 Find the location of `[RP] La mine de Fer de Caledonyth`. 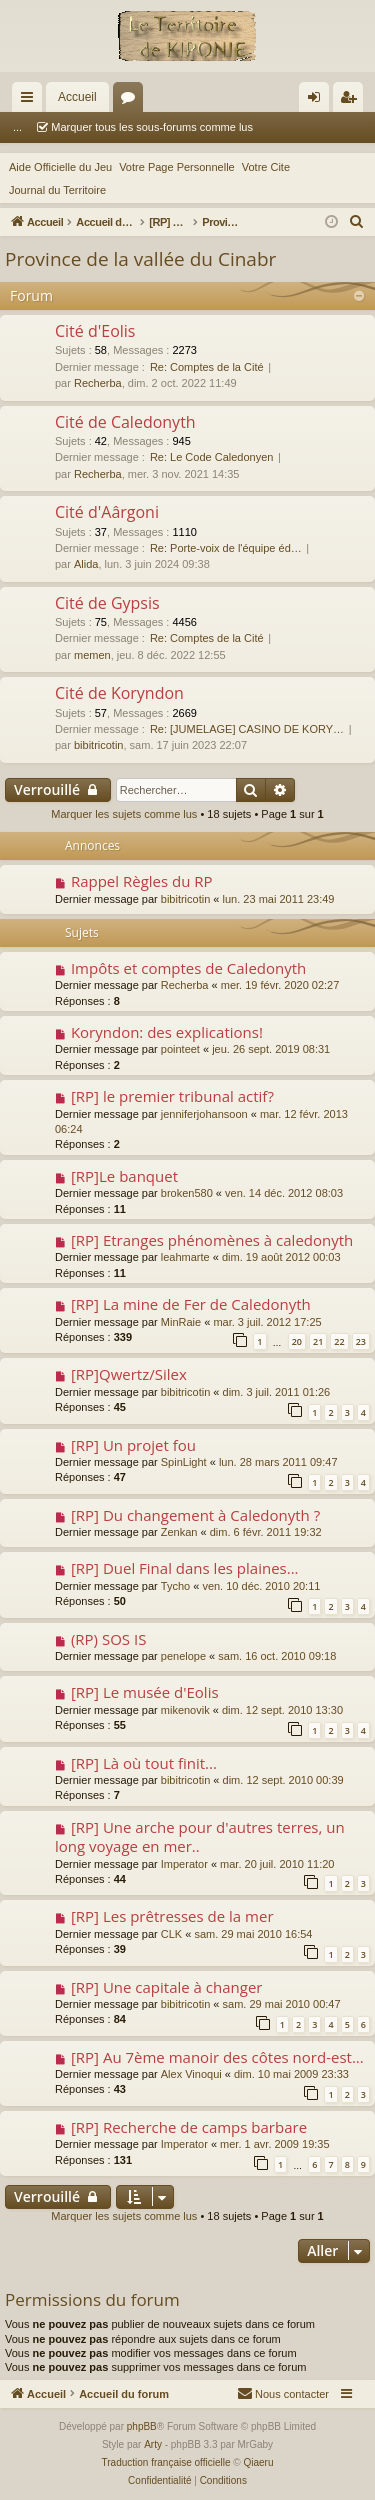

[RP] La mine de Fer de Caledonyth is located at coordinates (191, 1304).